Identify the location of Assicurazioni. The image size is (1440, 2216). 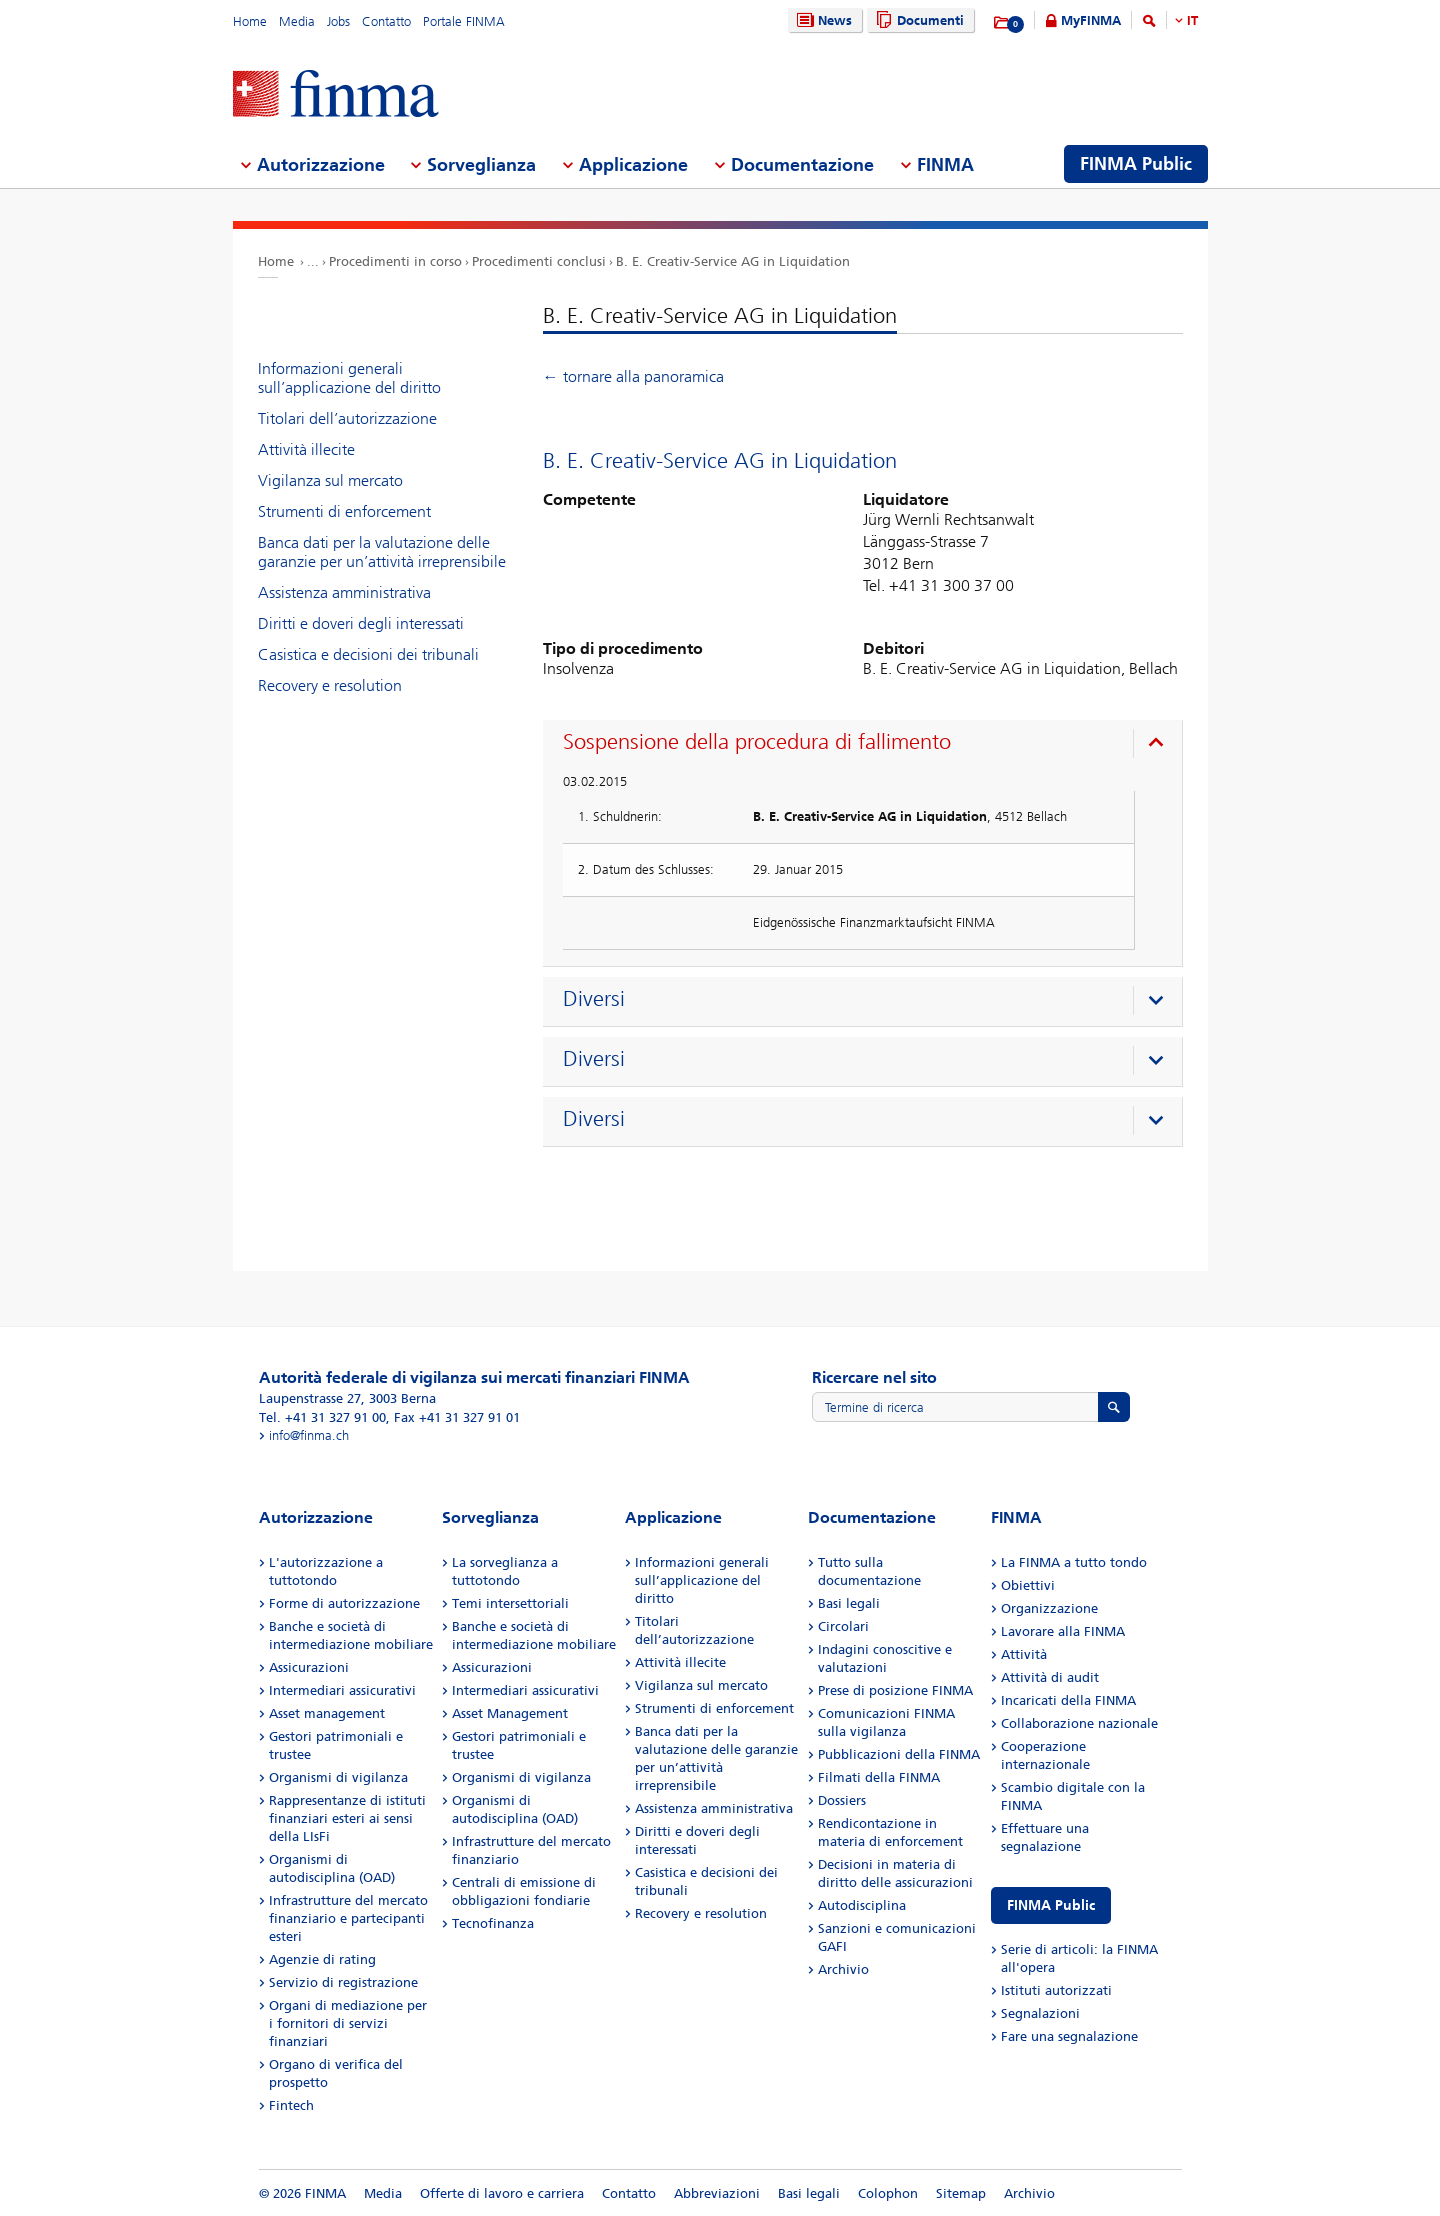
(309, 1667).